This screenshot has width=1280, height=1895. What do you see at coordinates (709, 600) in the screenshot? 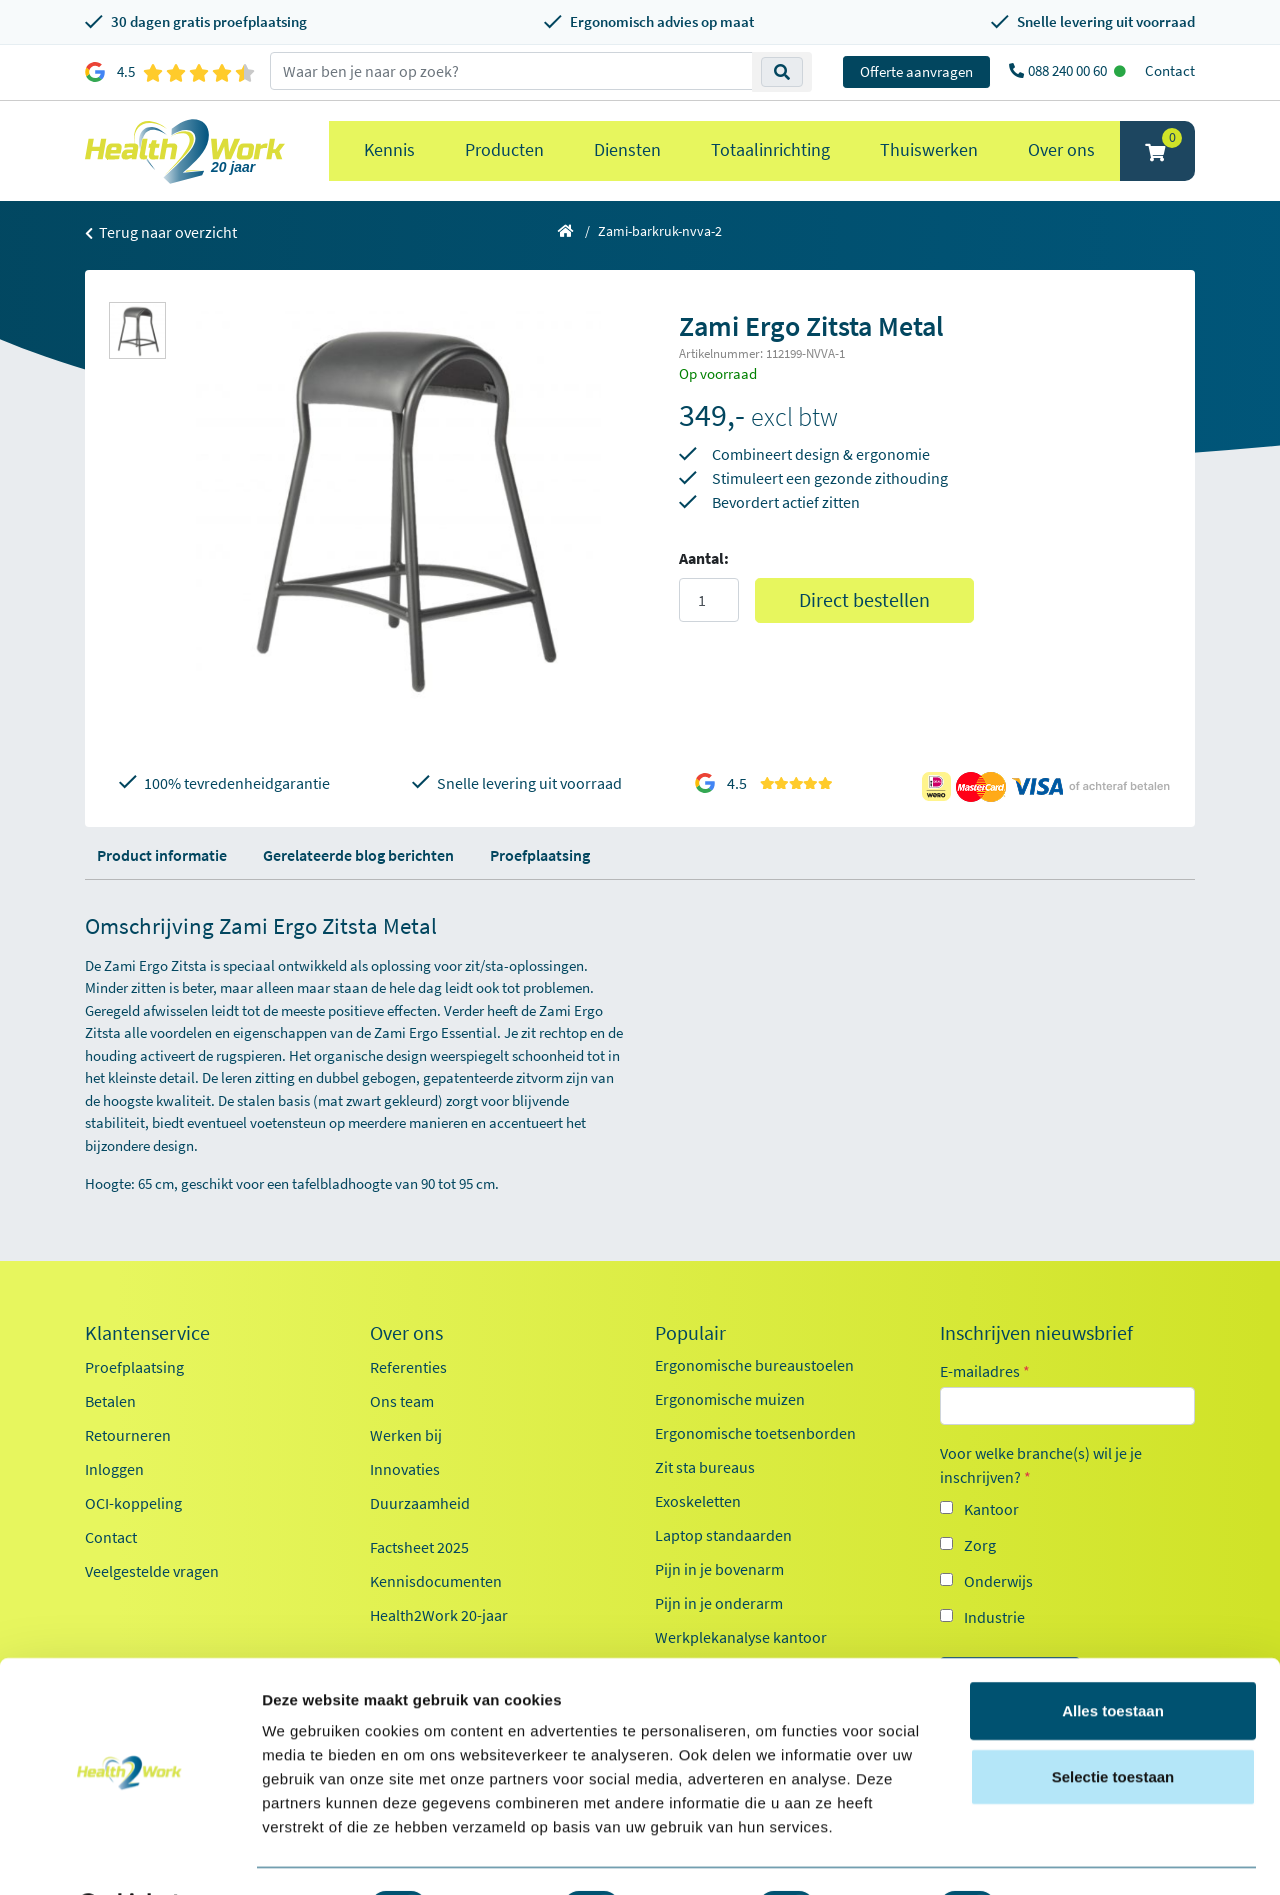
I see `[Aantal]` at bounding box center [709, 600].